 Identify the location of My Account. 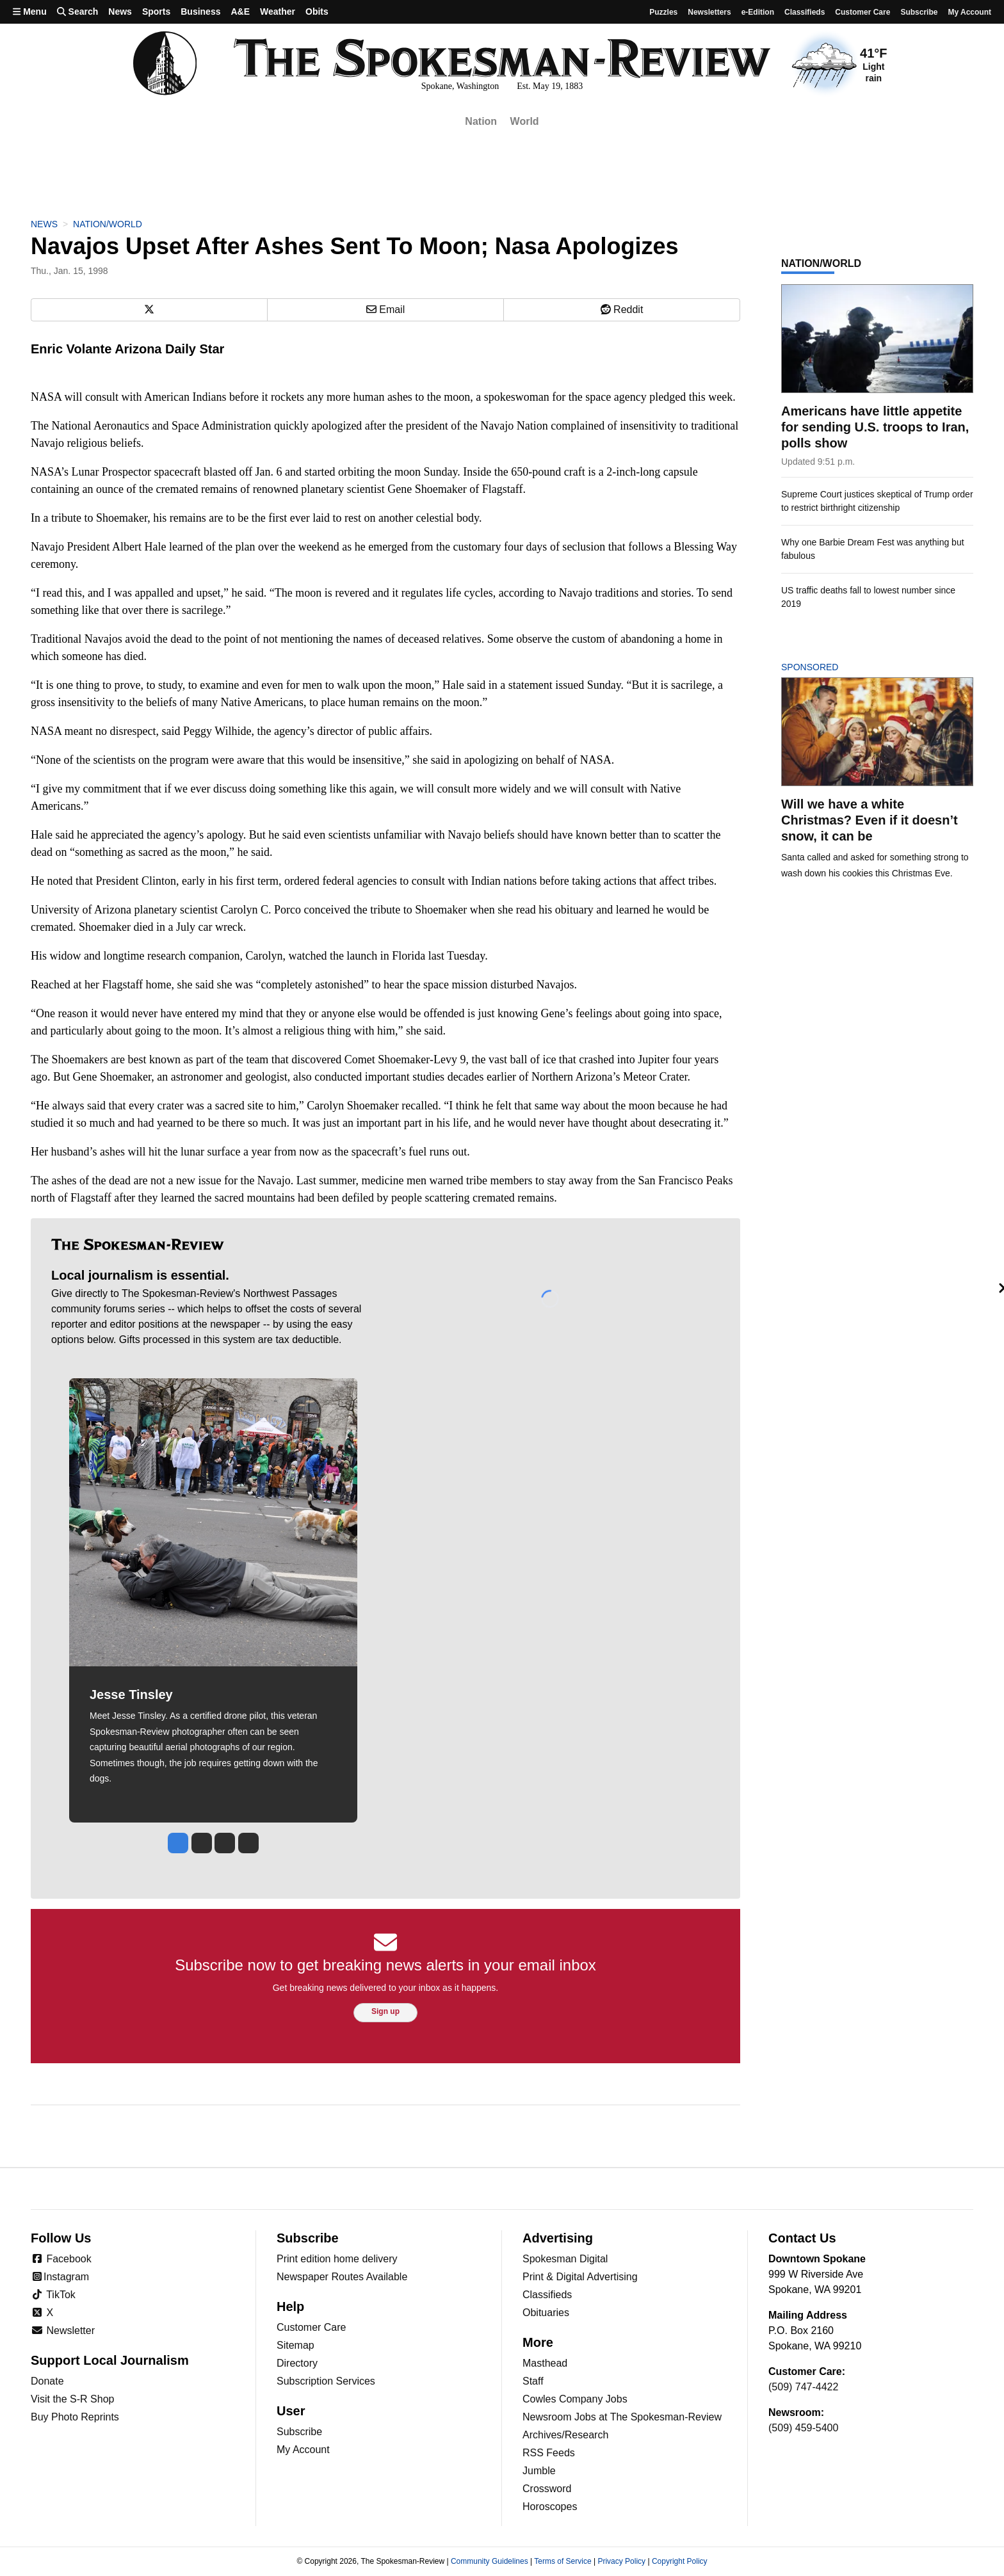
(303, 2449).